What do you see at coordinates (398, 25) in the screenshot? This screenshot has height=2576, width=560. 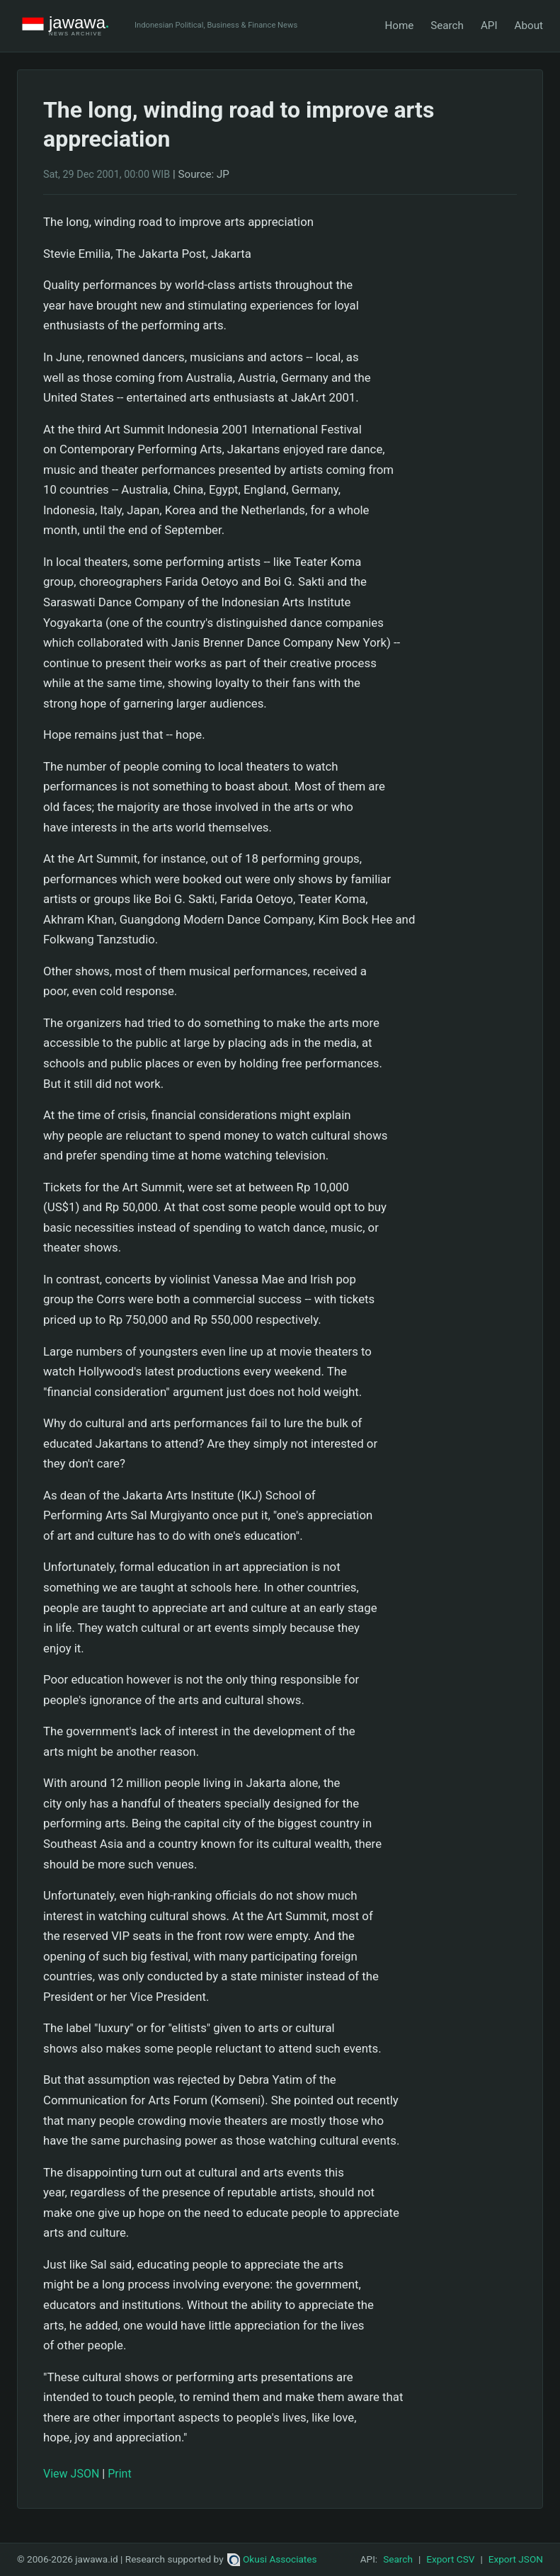 I see `Home` at bounding box center [398, 25].